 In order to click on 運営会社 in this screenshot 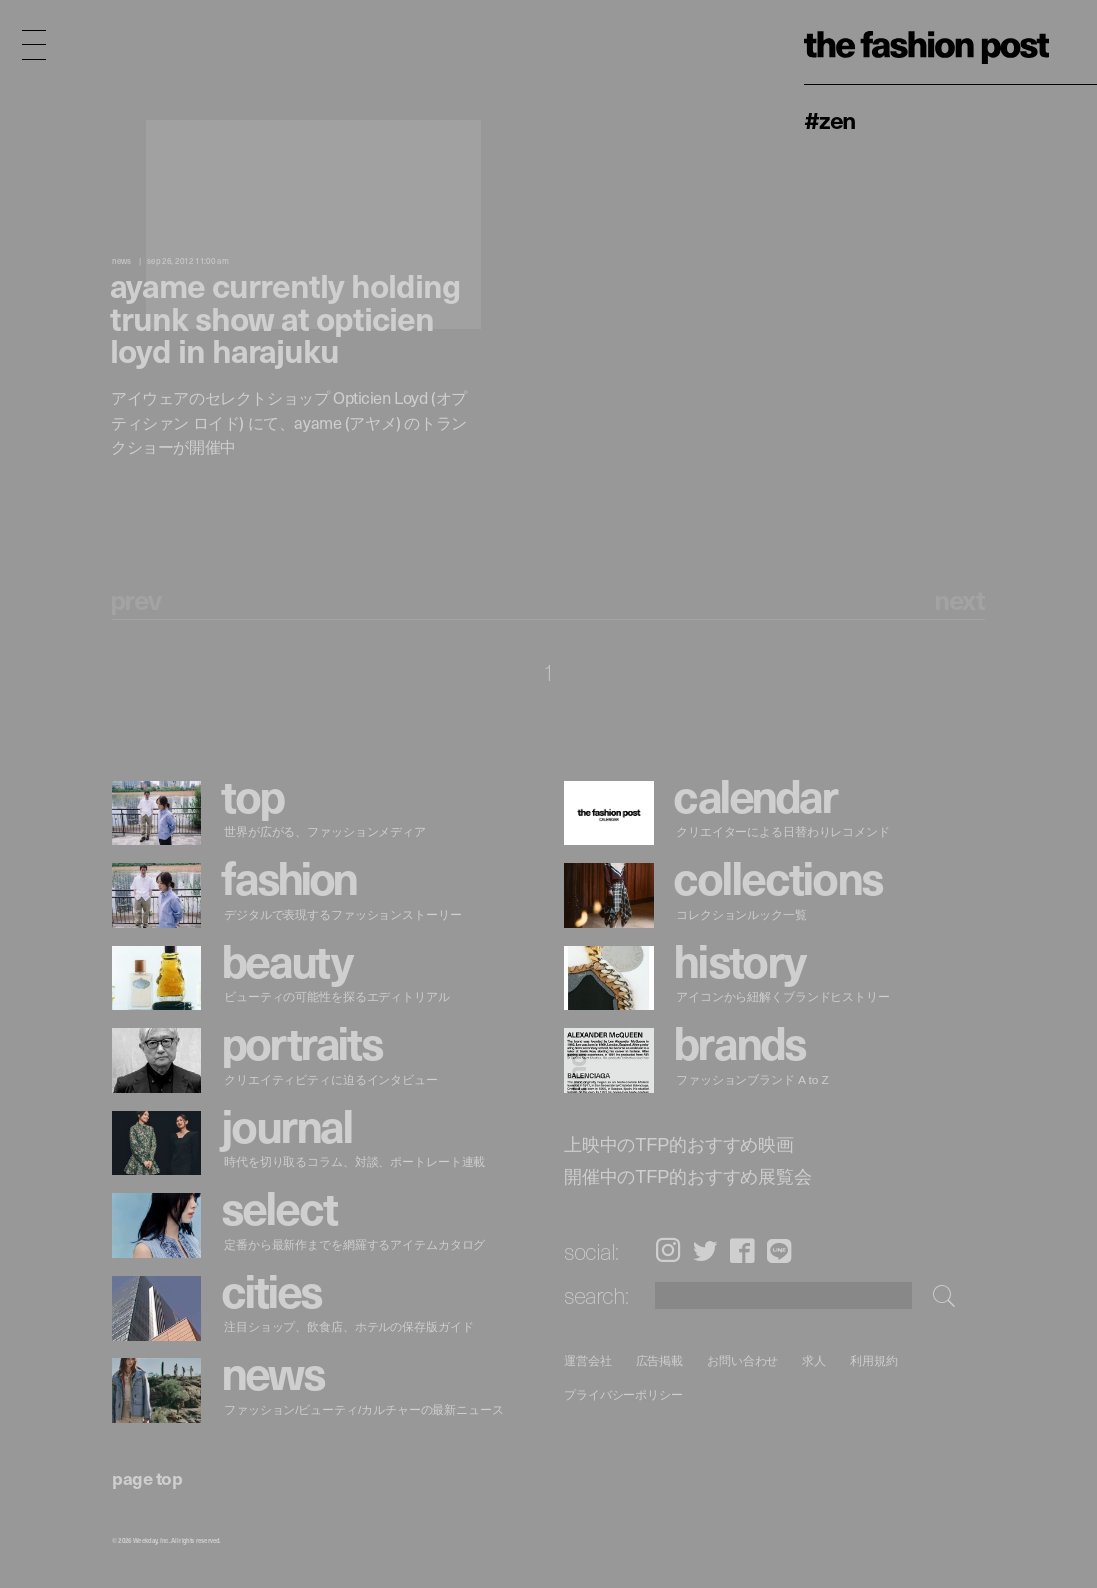, I will do `click(588, 1360)`.